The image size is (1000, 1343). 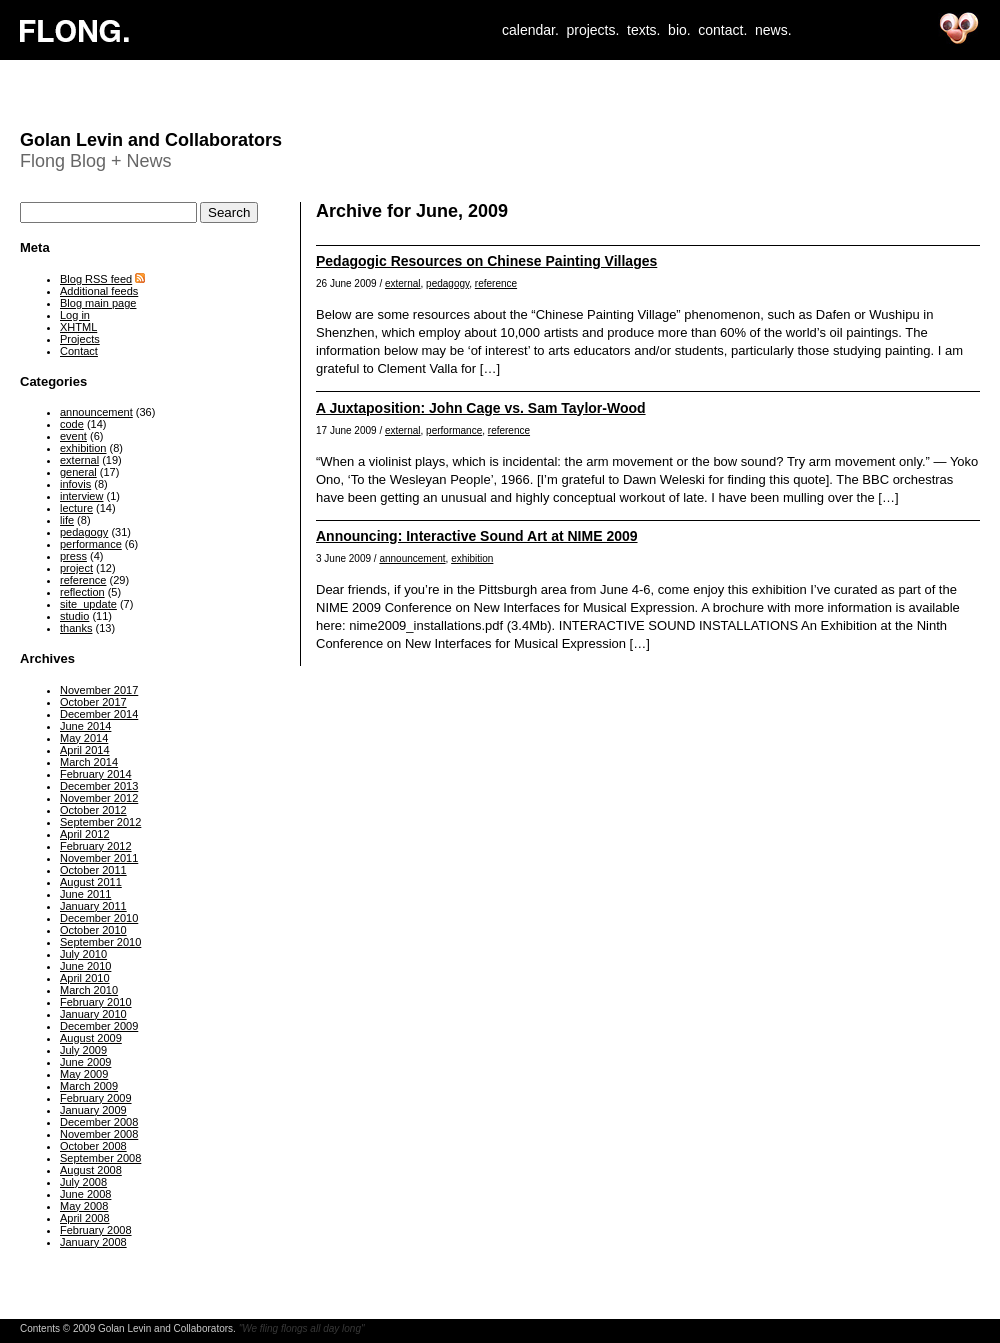 I want to click on pedagogy, so click(x=447, y=283).